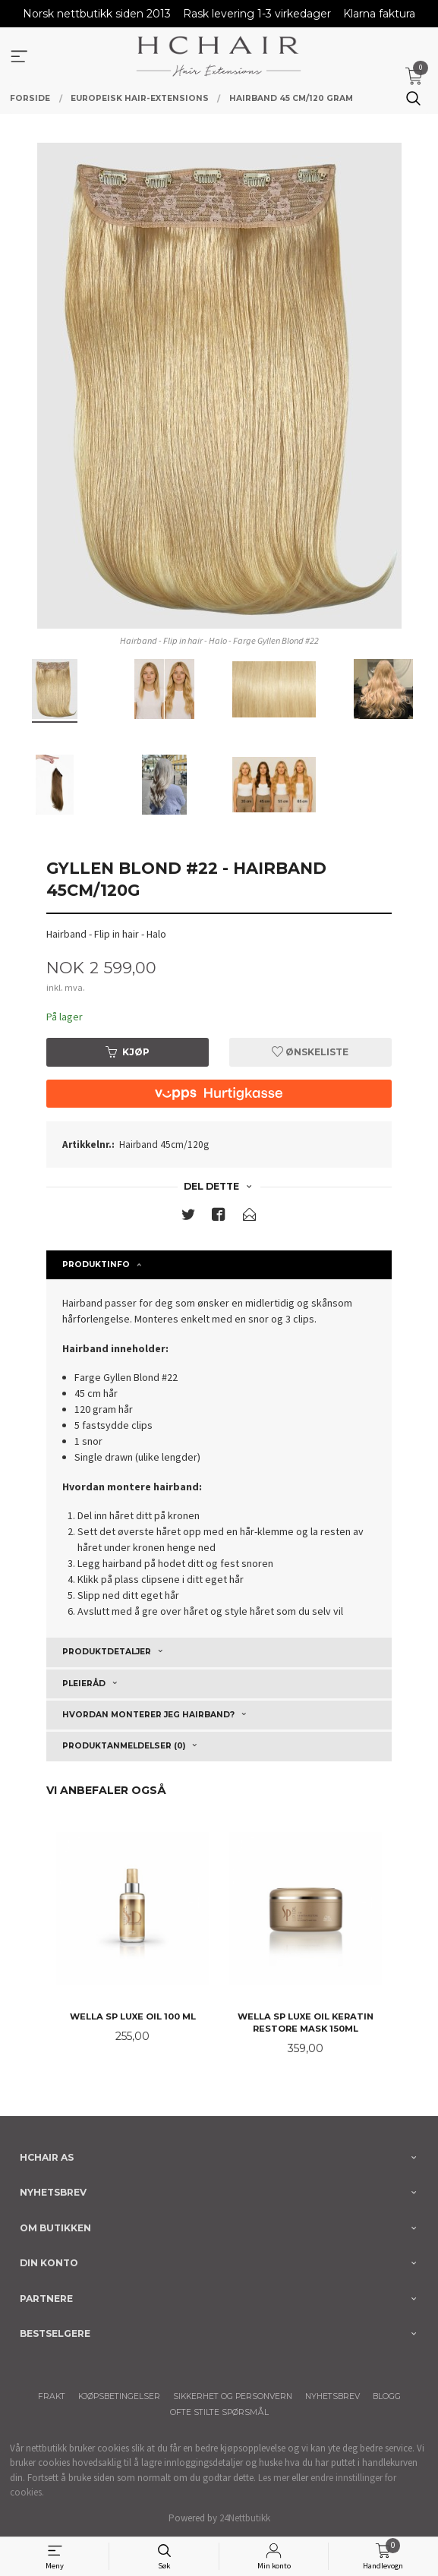 The width and height of the screenshot is (438, 2576). What do you see at coordinates (232, 2396) in the screenshot?
I see `Sikkerhet og personvern` at bounding box center [232, 2396].